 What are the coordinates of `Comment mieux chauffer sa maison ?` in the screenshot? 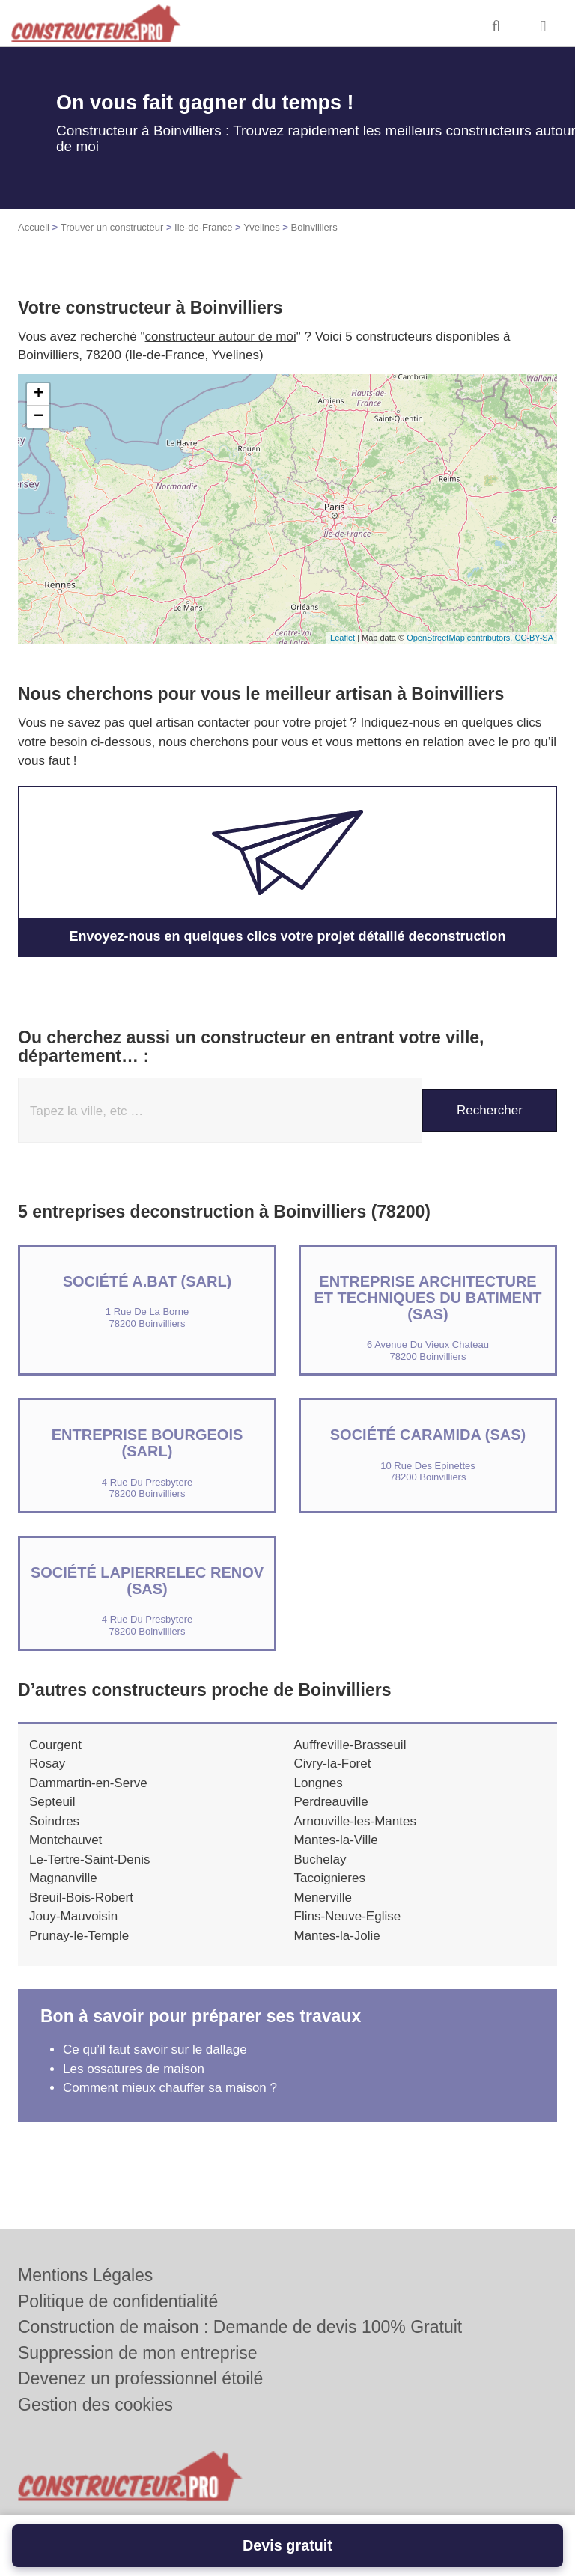 It's located at (170, 2088).